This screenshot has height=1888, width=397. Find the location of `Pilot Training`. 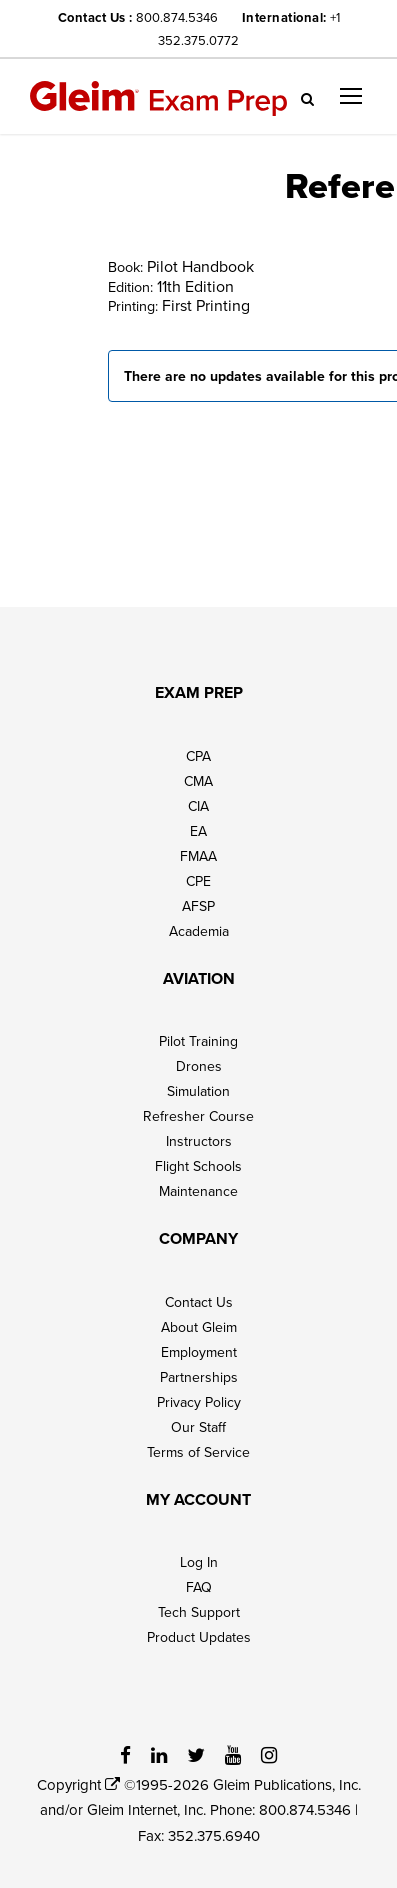

Pilot Training is located at coordinates (198, 1041).